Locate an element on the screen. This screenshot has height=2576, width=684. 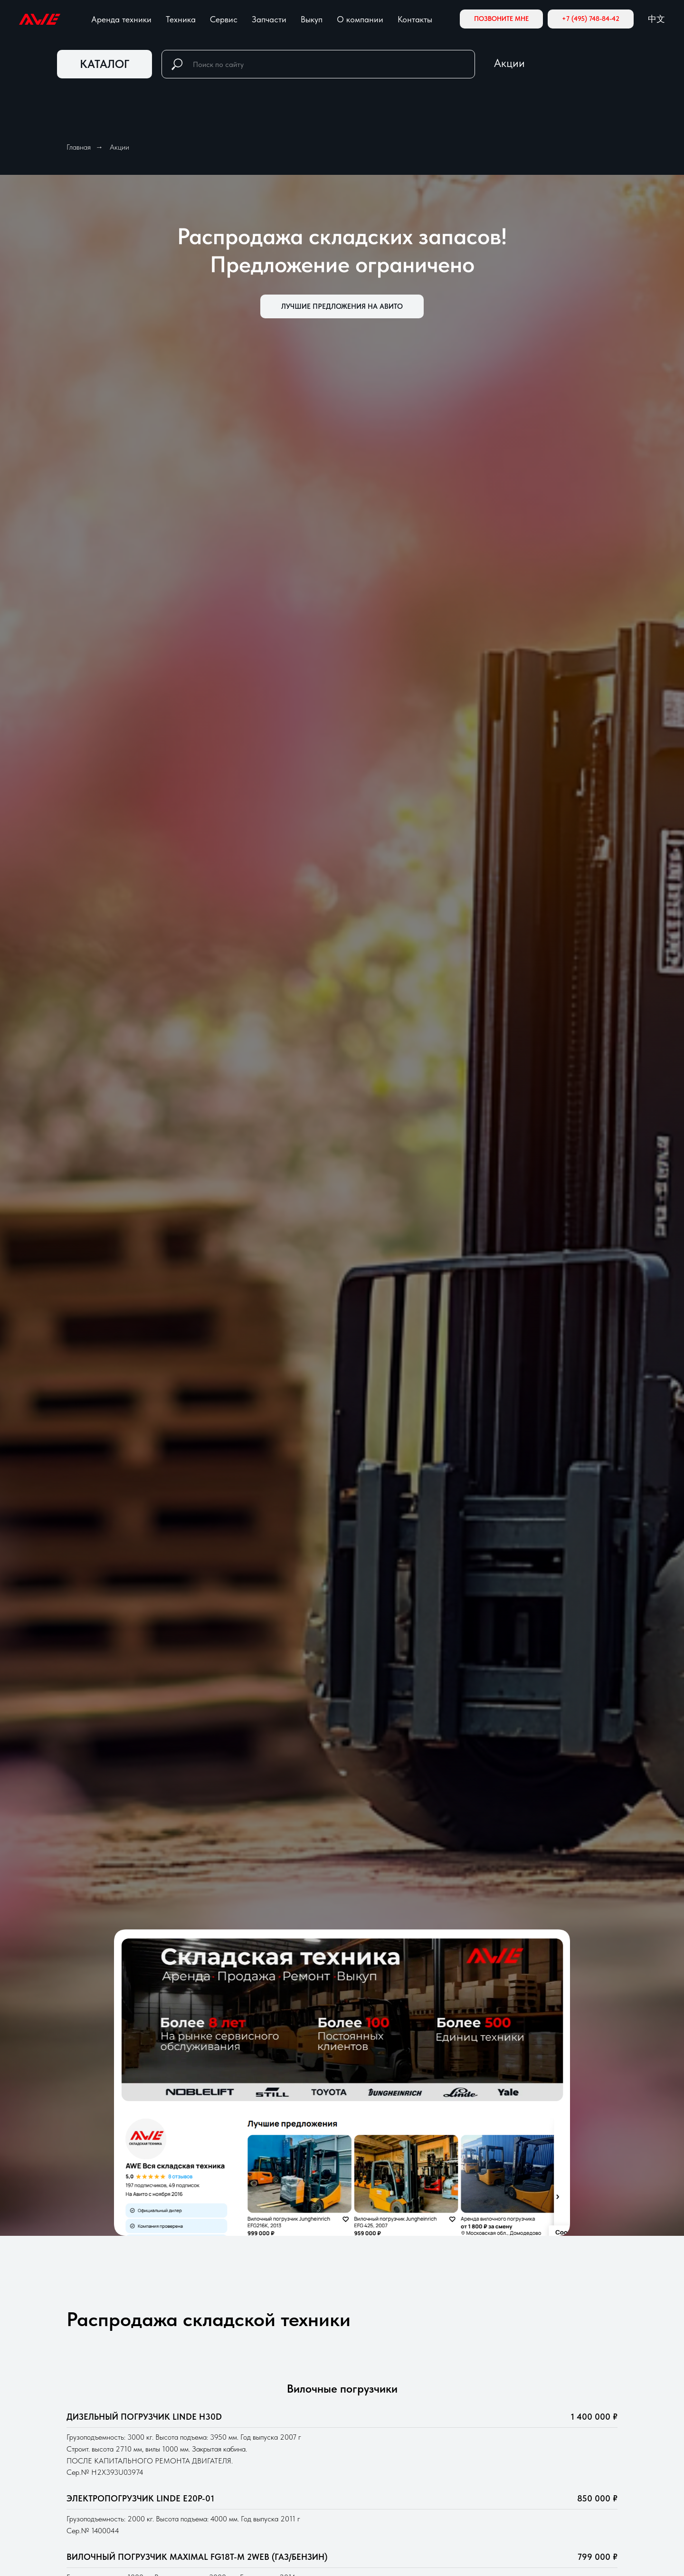
Складская техника is located at coordinates (264, 2377).